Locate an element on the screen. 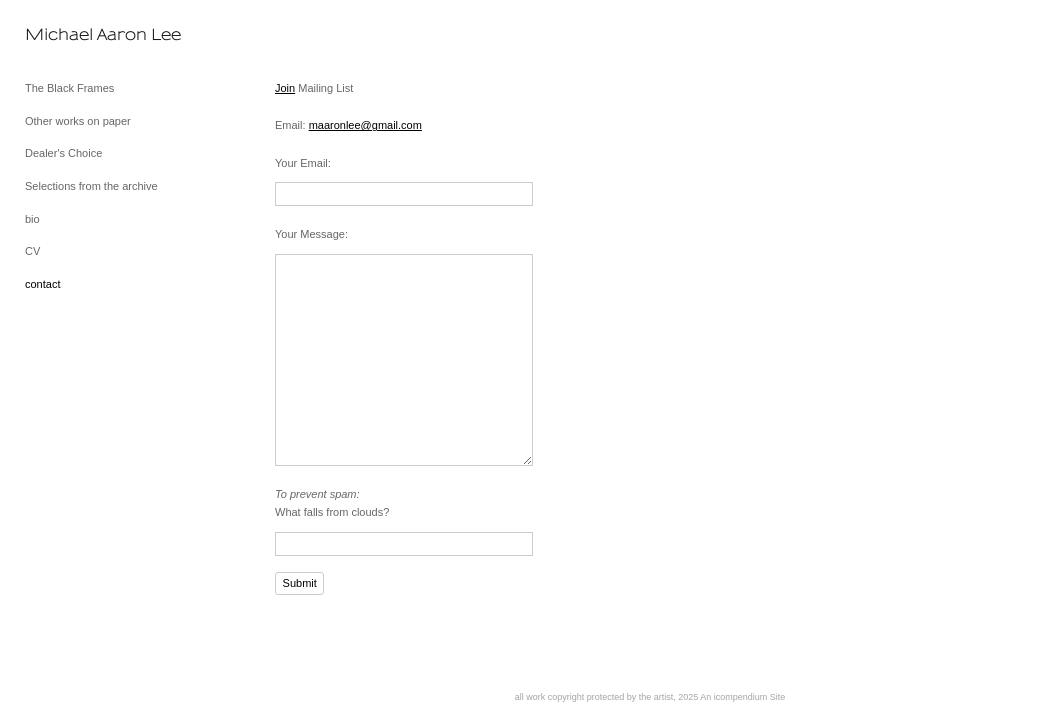 The height and width of the screenshot is (720, 1050). bio is located at coordinates (32, 219).